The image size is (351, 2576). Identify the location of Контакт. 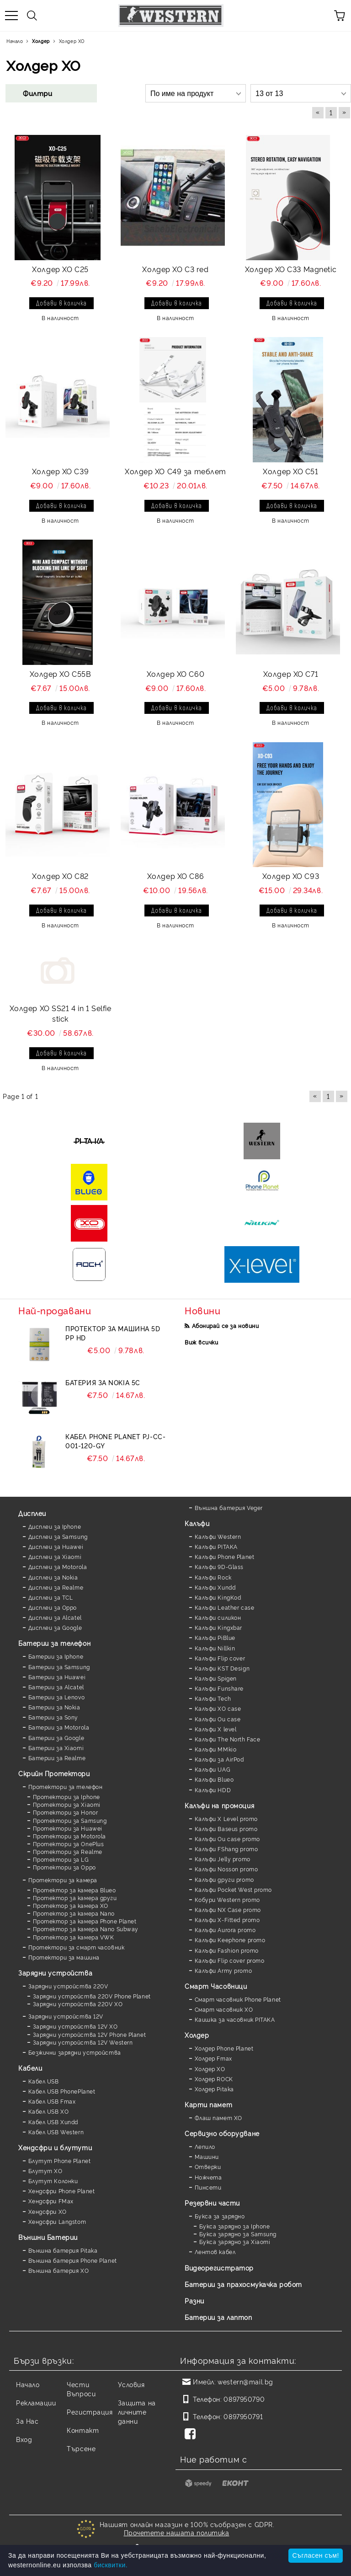
(83, 2430).